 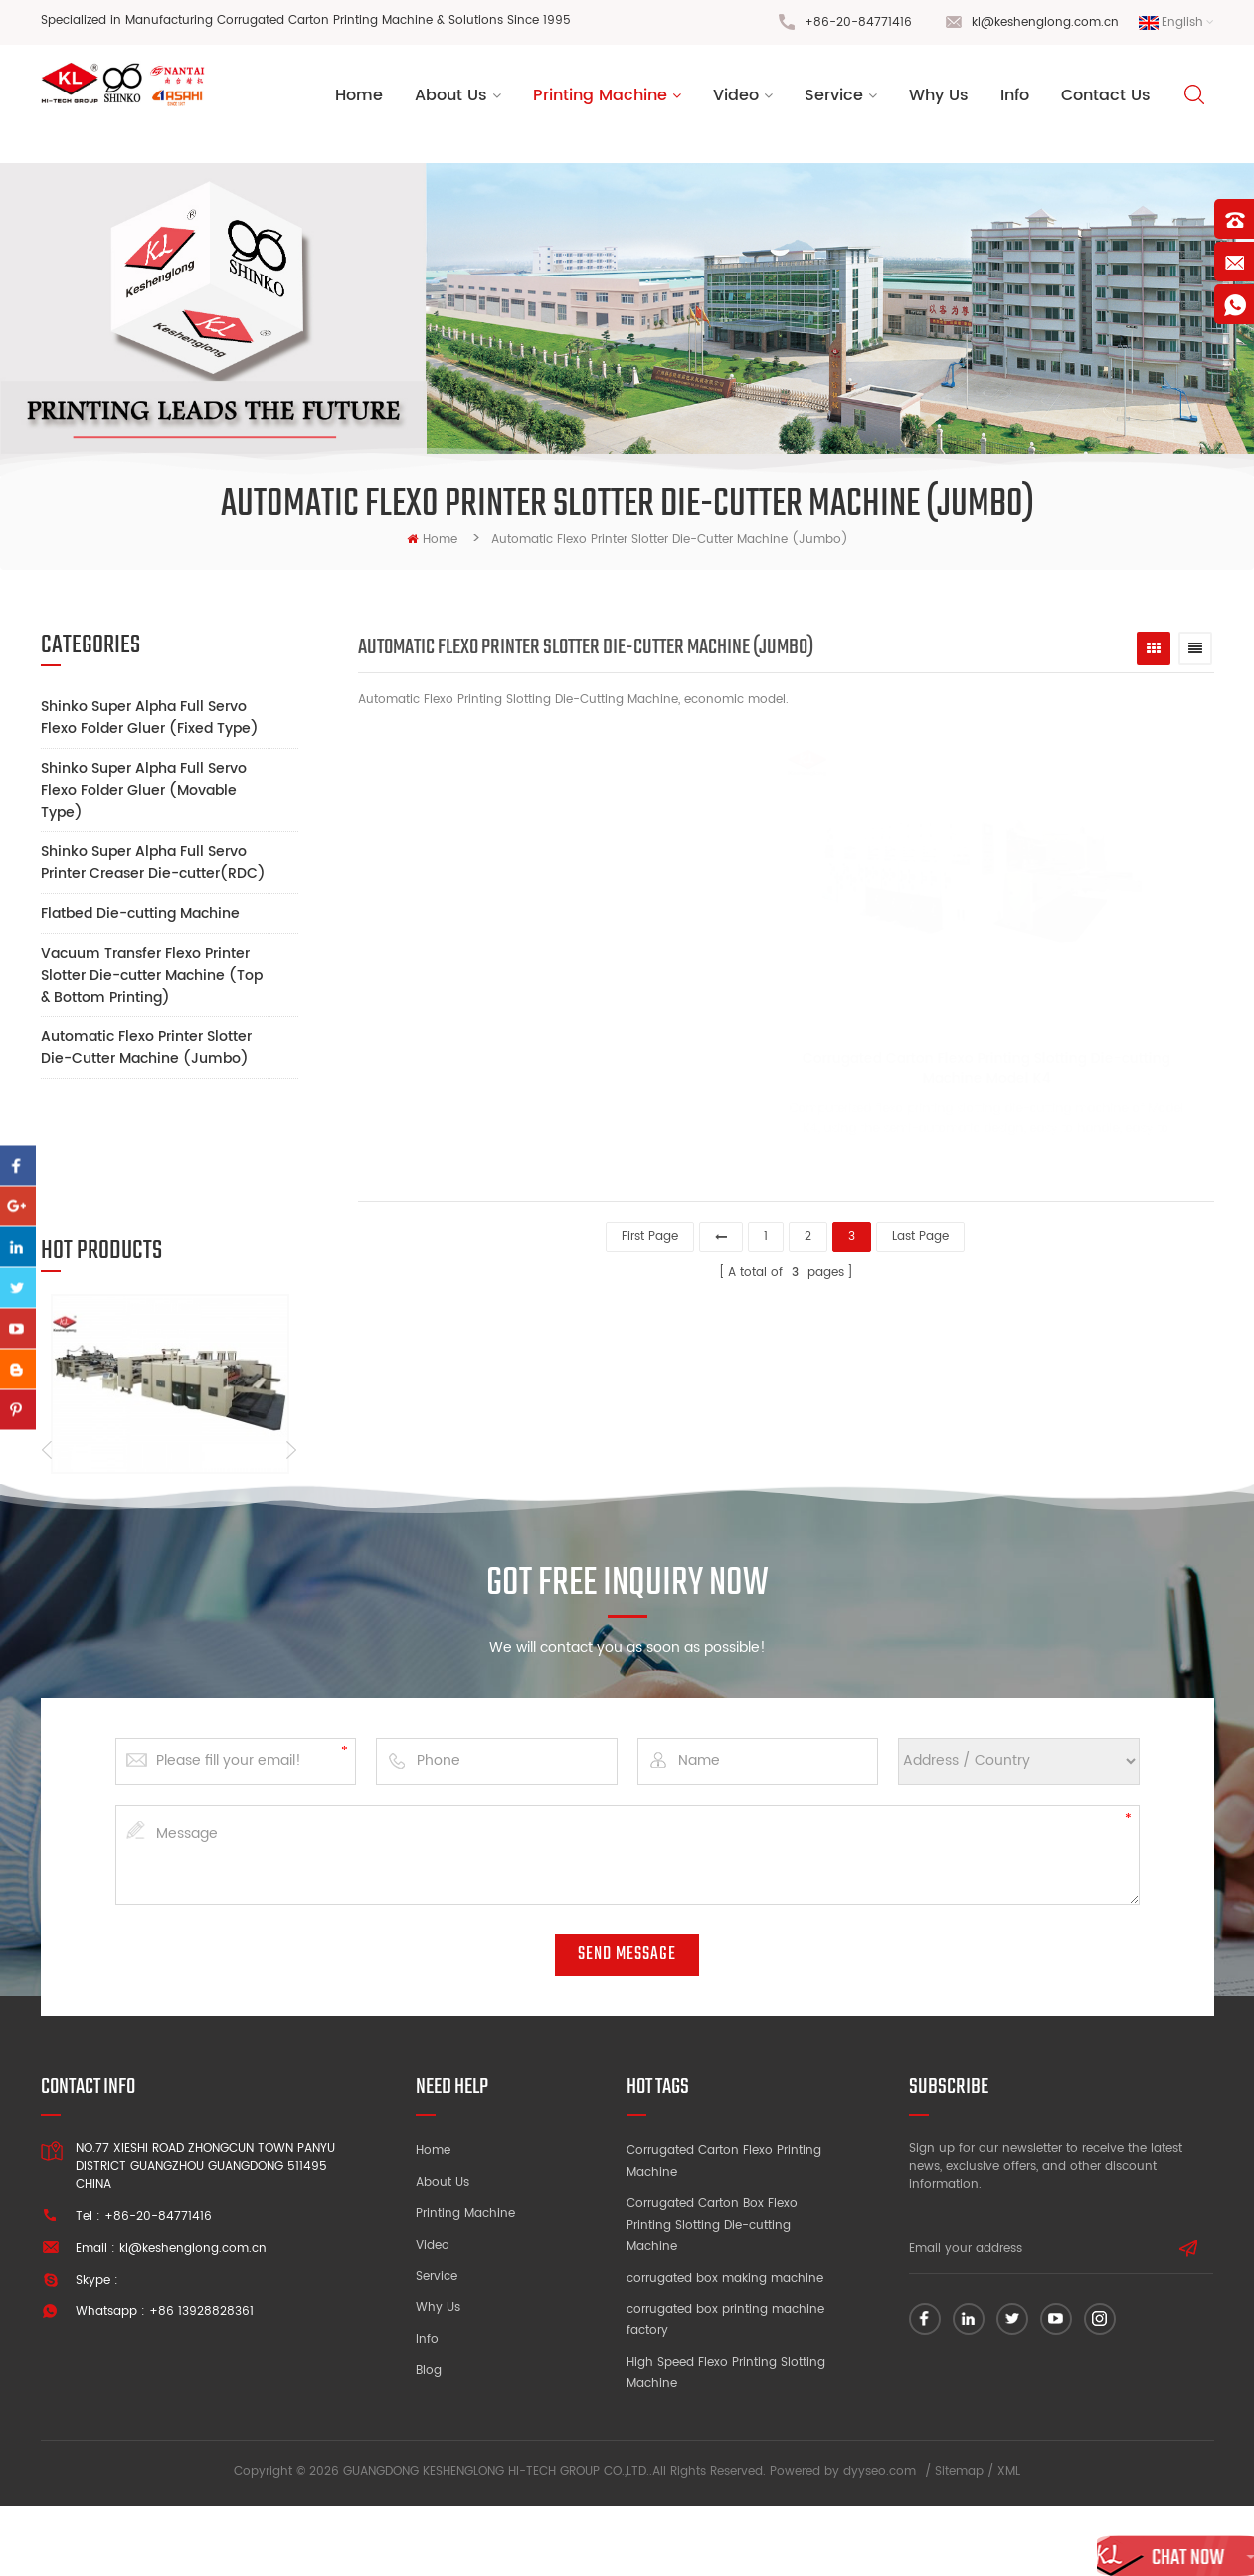 What do you see at coordinates (146, 1047) in the screenshot?
I see `Automatic Flexo Printer Slotter Die-Cutter Machine (Jumbo)` at bounding box center [146, 1047].